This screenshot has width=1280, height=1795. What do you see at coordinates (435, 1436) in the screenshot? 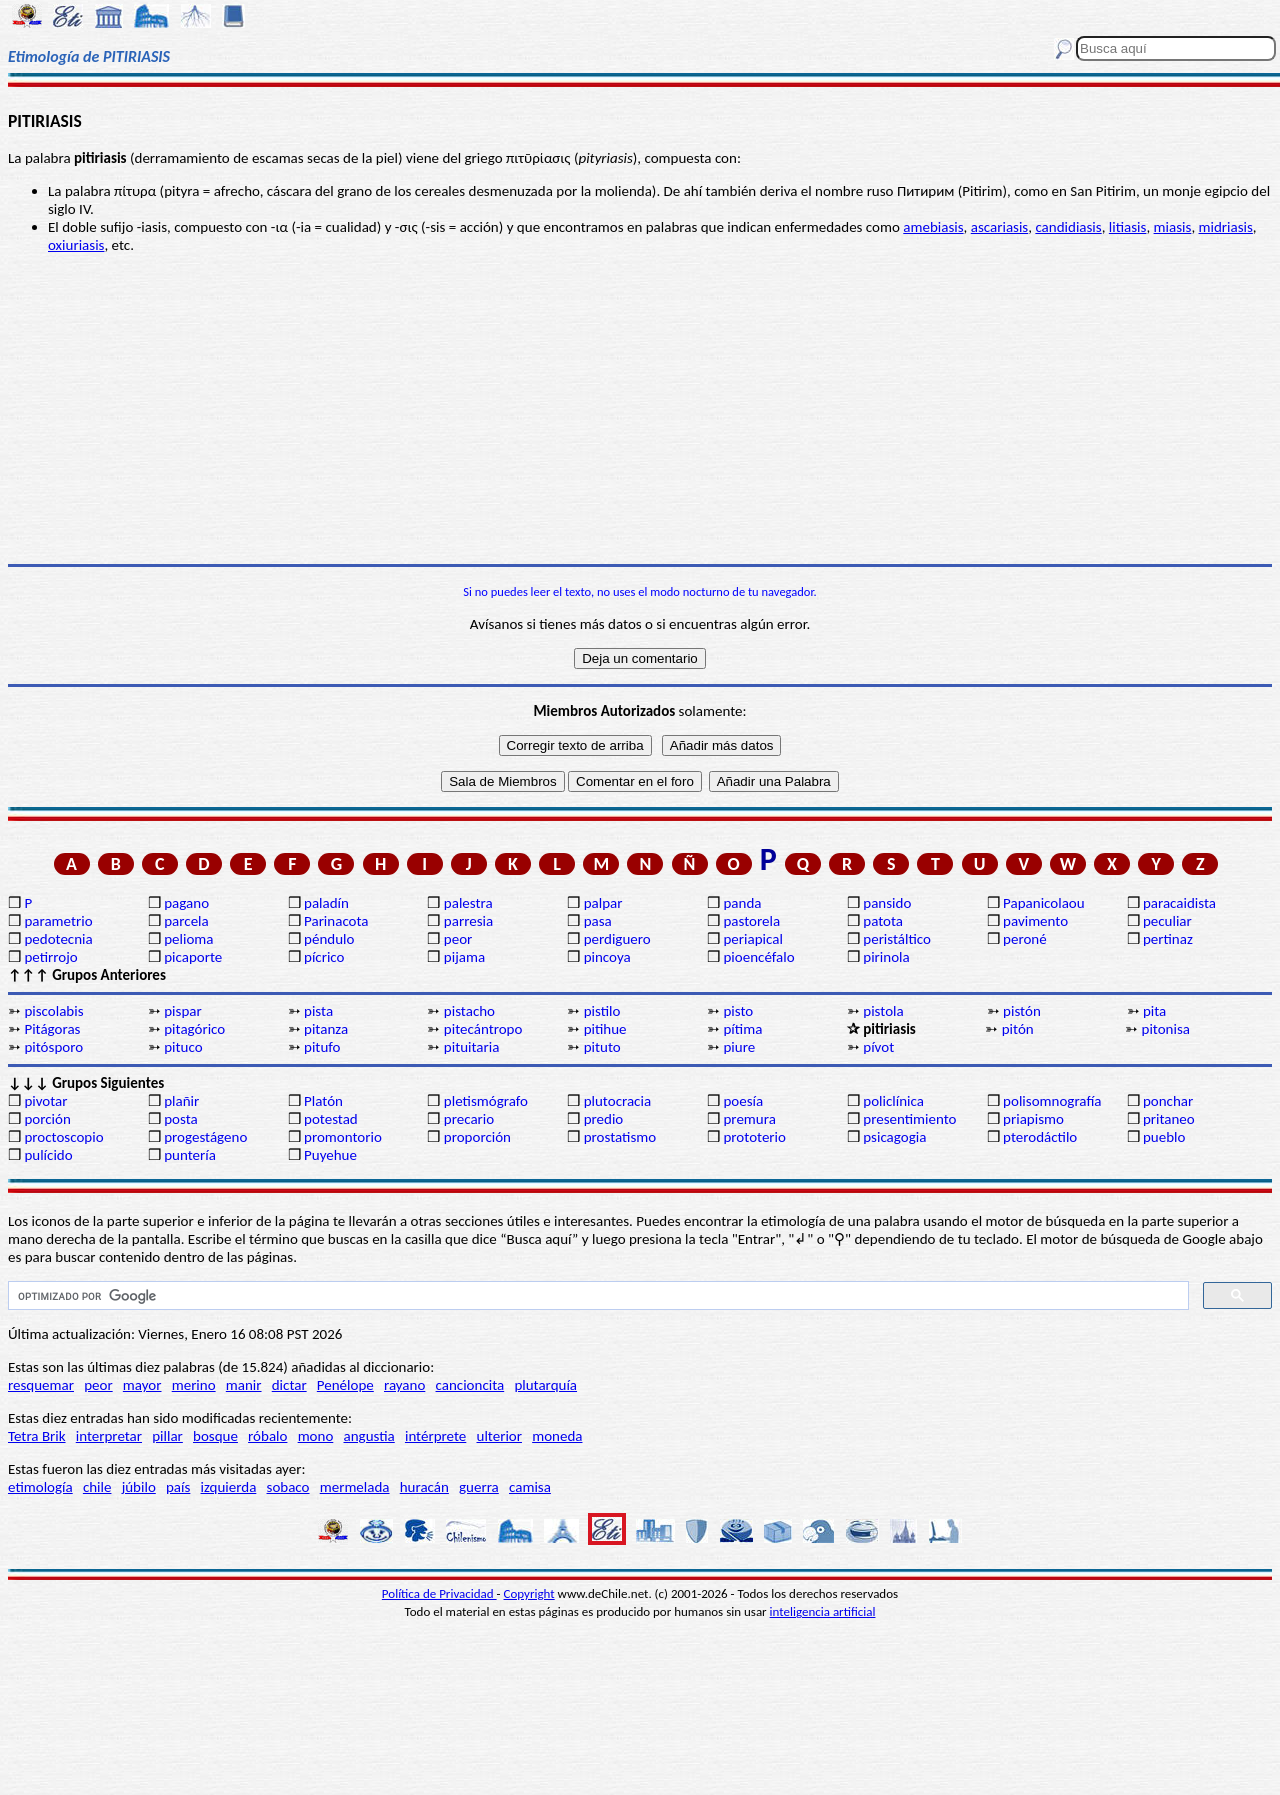
I see `intérprete` at bounding box center [435, 1436].